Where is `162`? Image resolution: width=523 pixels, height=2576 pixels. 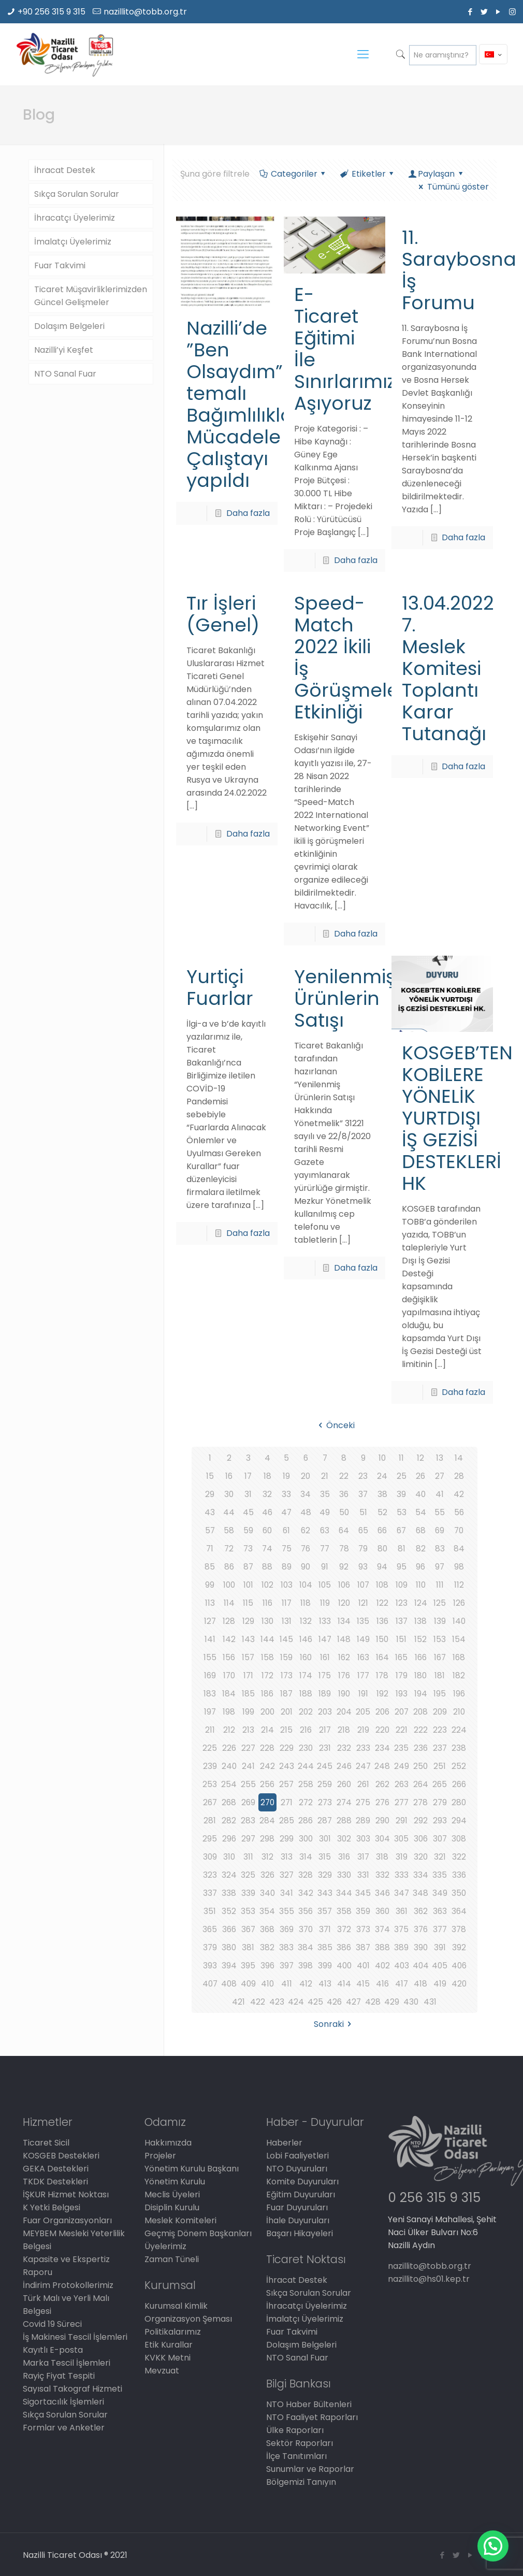
162 is located at coordinates (344, 1657).